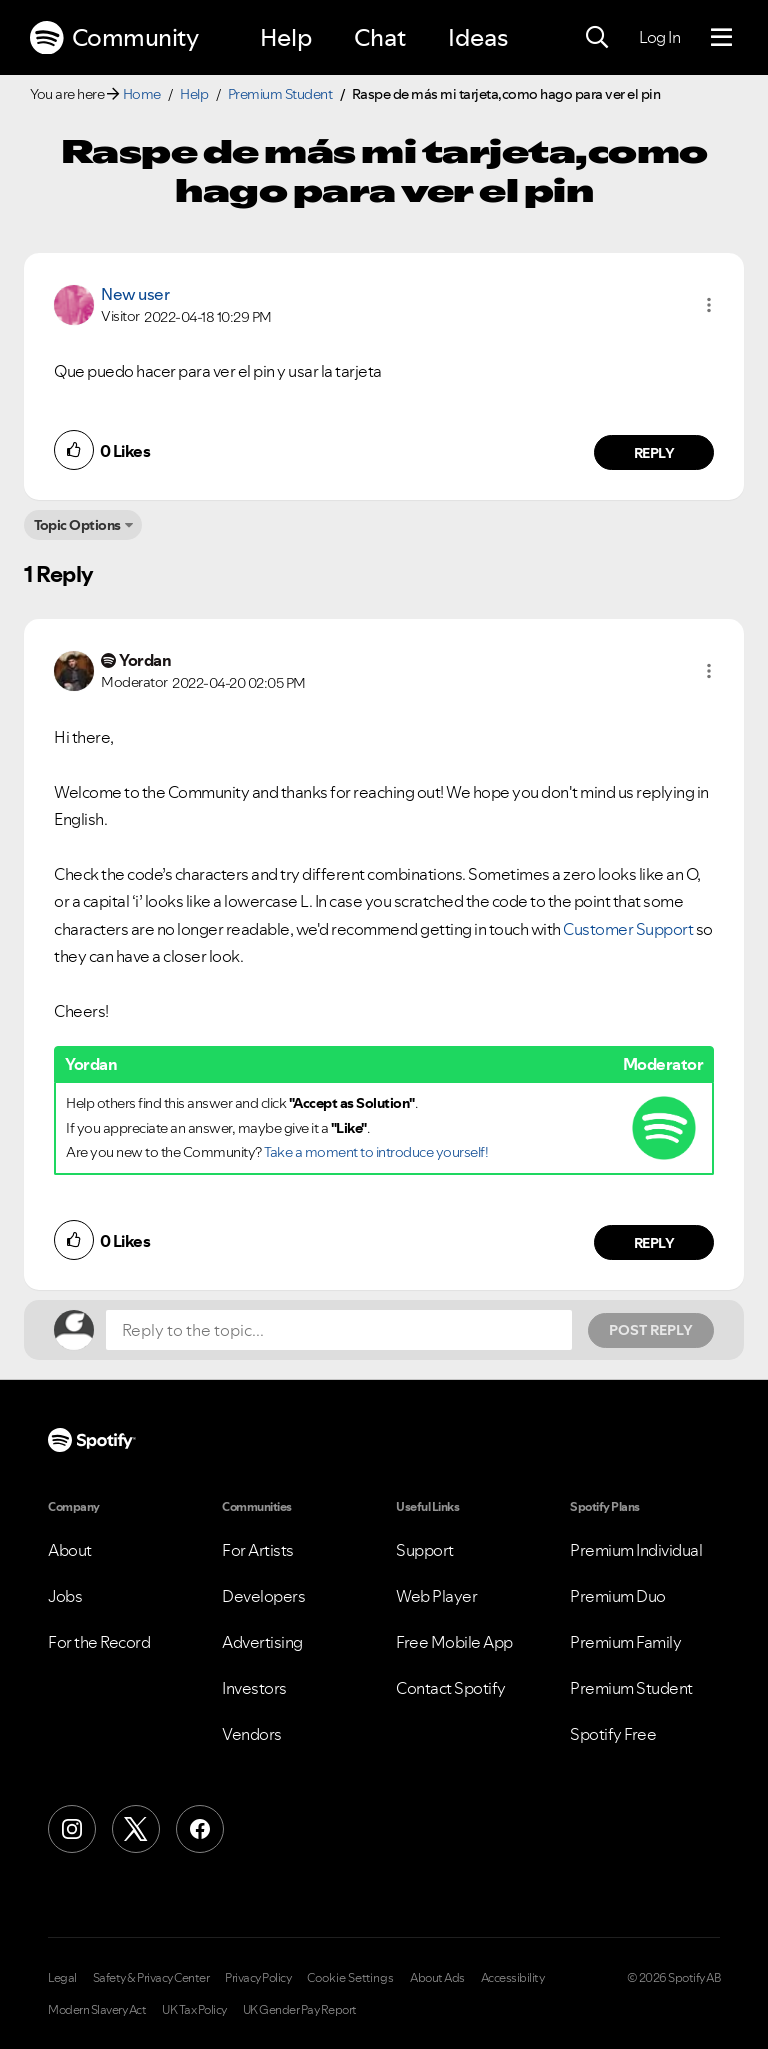 The height and width of the screenshot is (2049, 768). I want to click on Spotify Free, so click(613, 1734).